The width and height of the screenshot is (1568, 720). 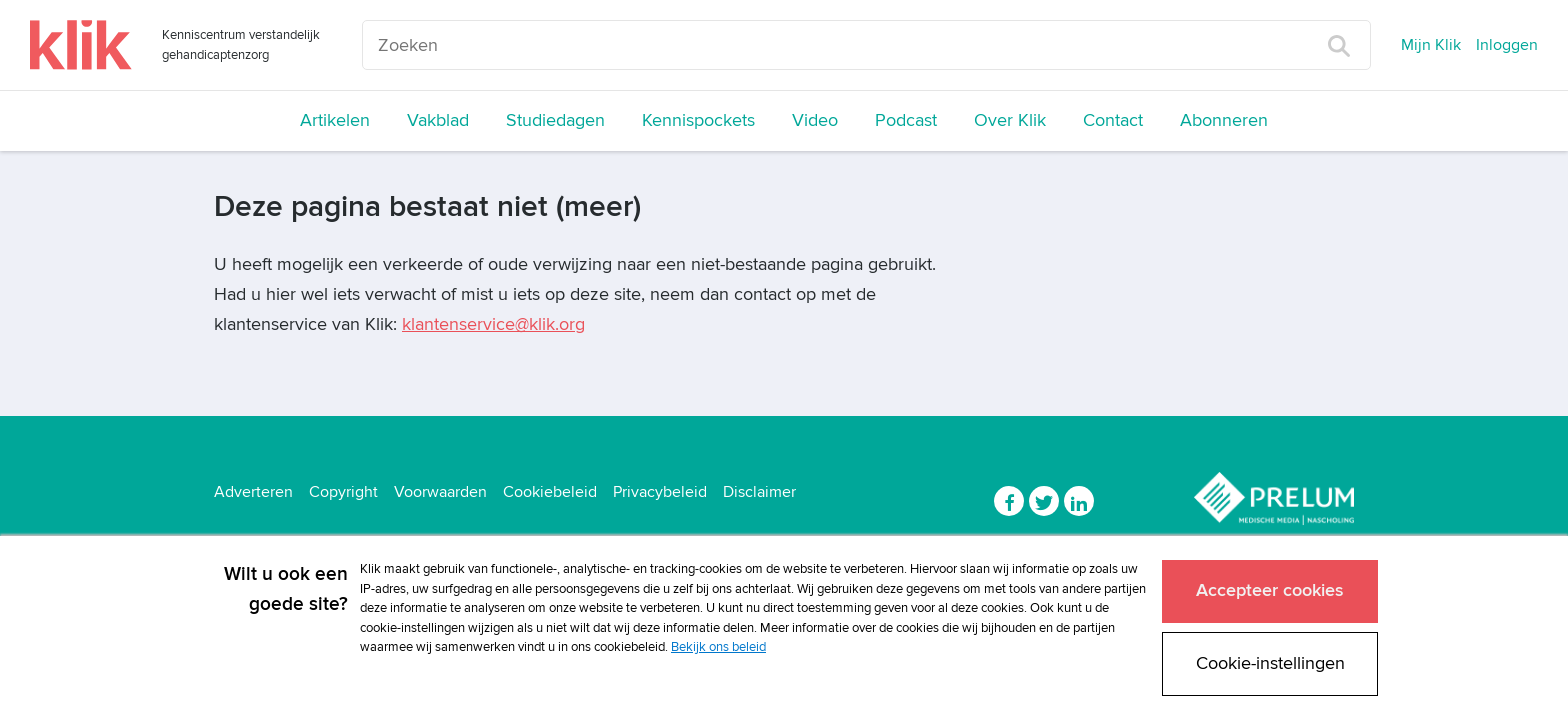 I want to click on Kennispockets, so click(x=698, y=120).